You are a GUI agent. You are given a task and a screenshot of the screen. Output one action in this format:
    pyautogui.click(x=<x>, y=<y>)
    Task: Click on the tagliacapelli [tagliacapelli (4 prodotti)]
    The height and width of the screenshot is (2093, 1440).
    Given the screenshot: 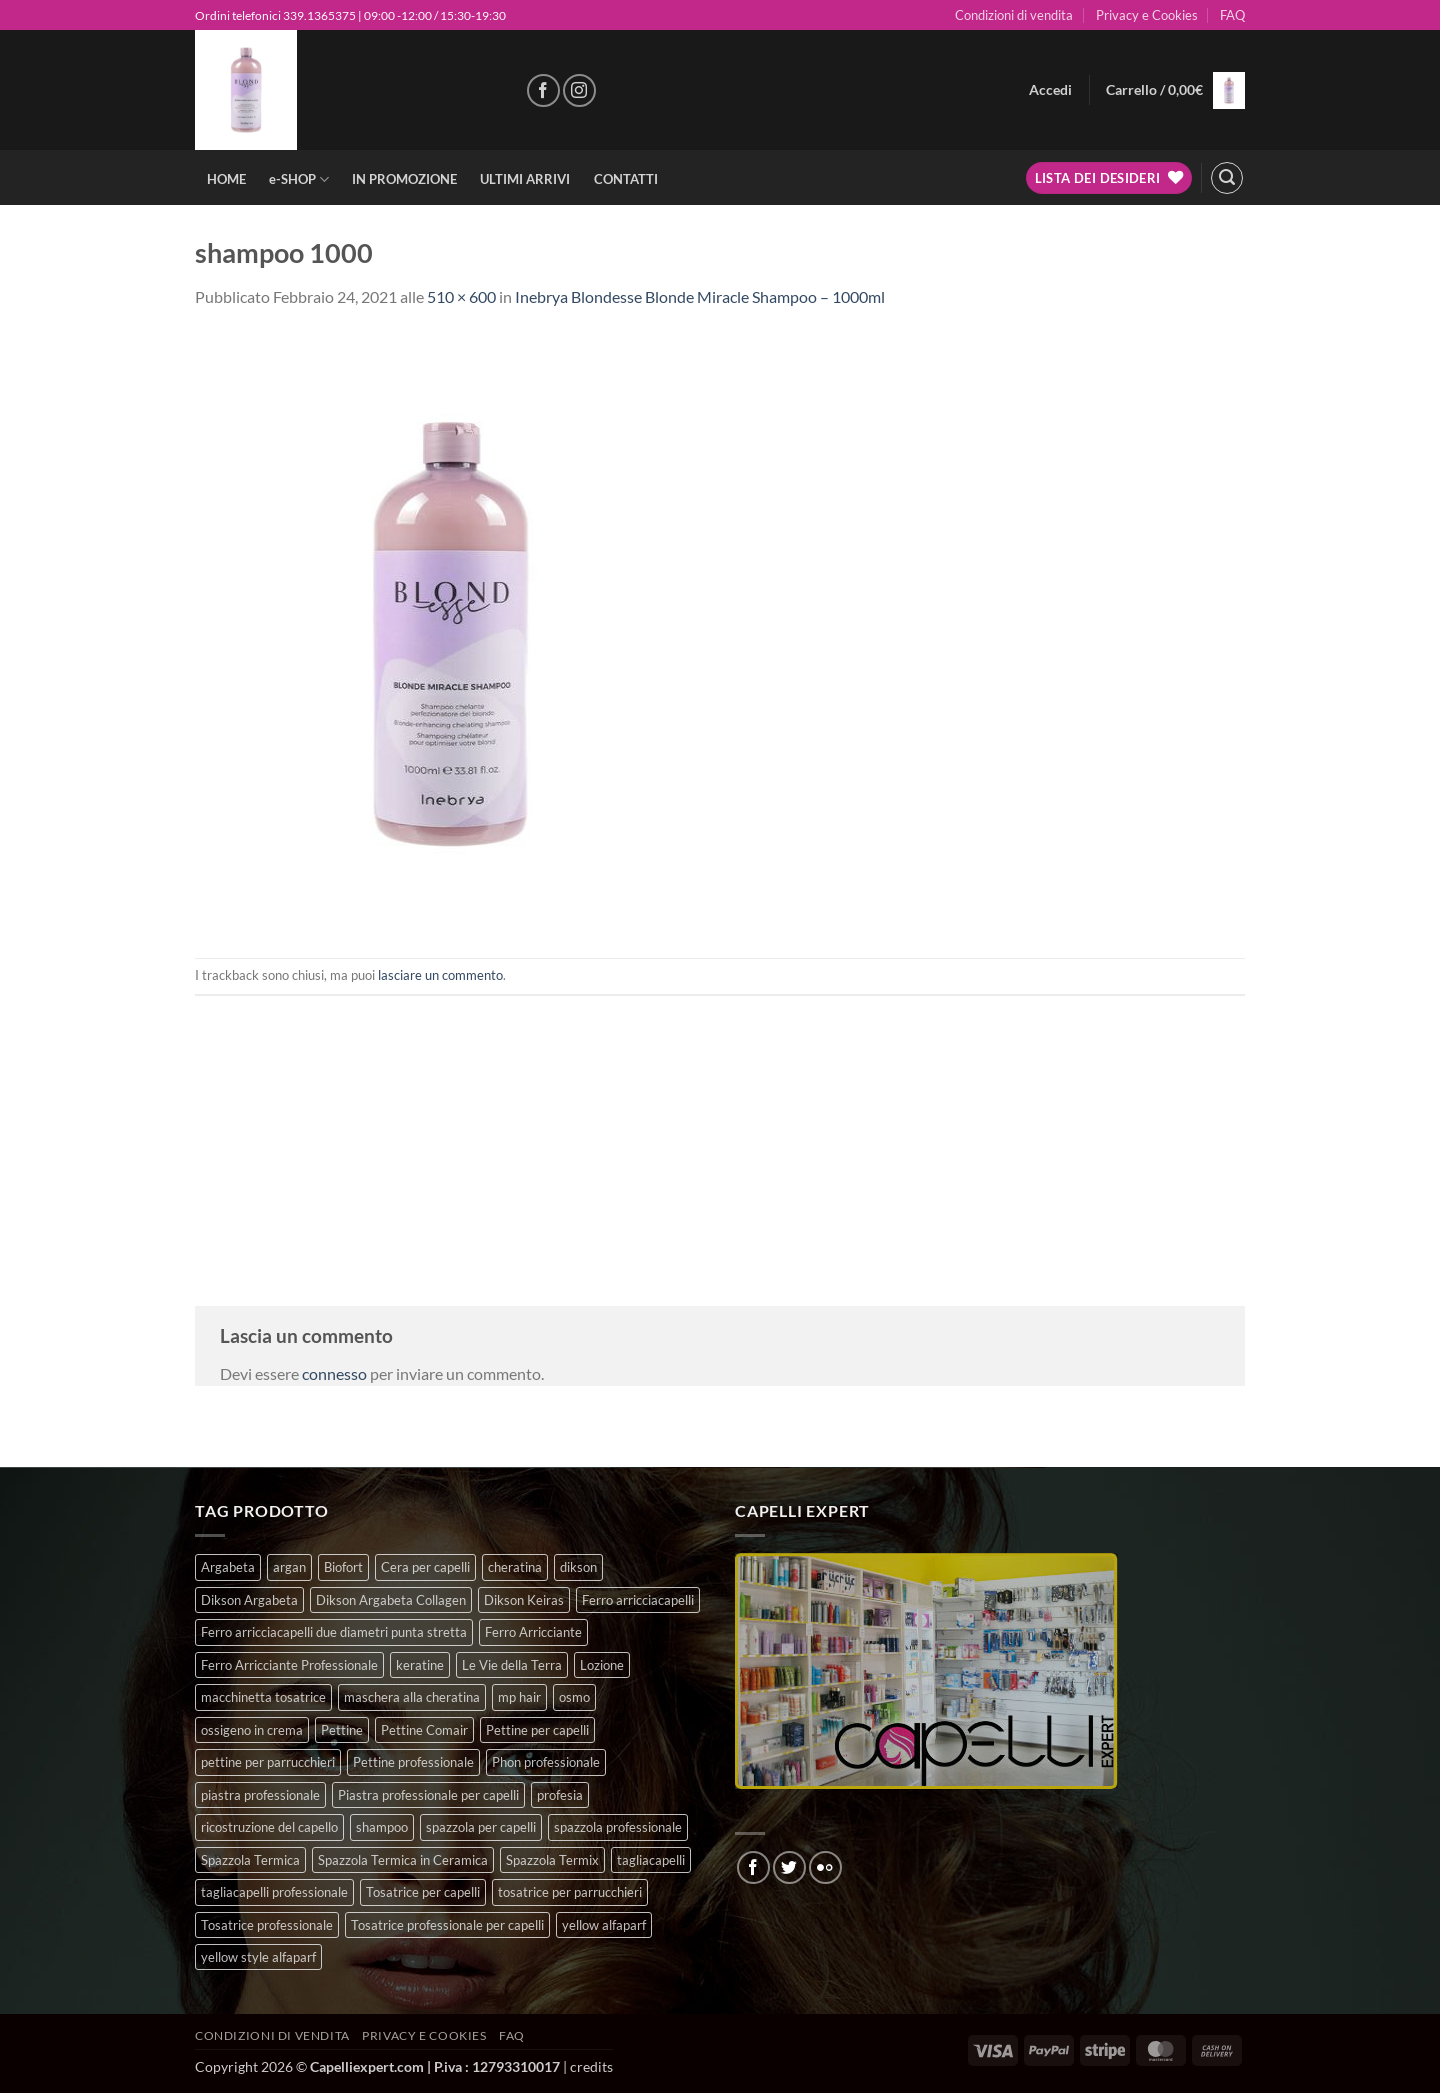 What is the action you would take?
    pyautogui.click(x=651, y=1860)
    